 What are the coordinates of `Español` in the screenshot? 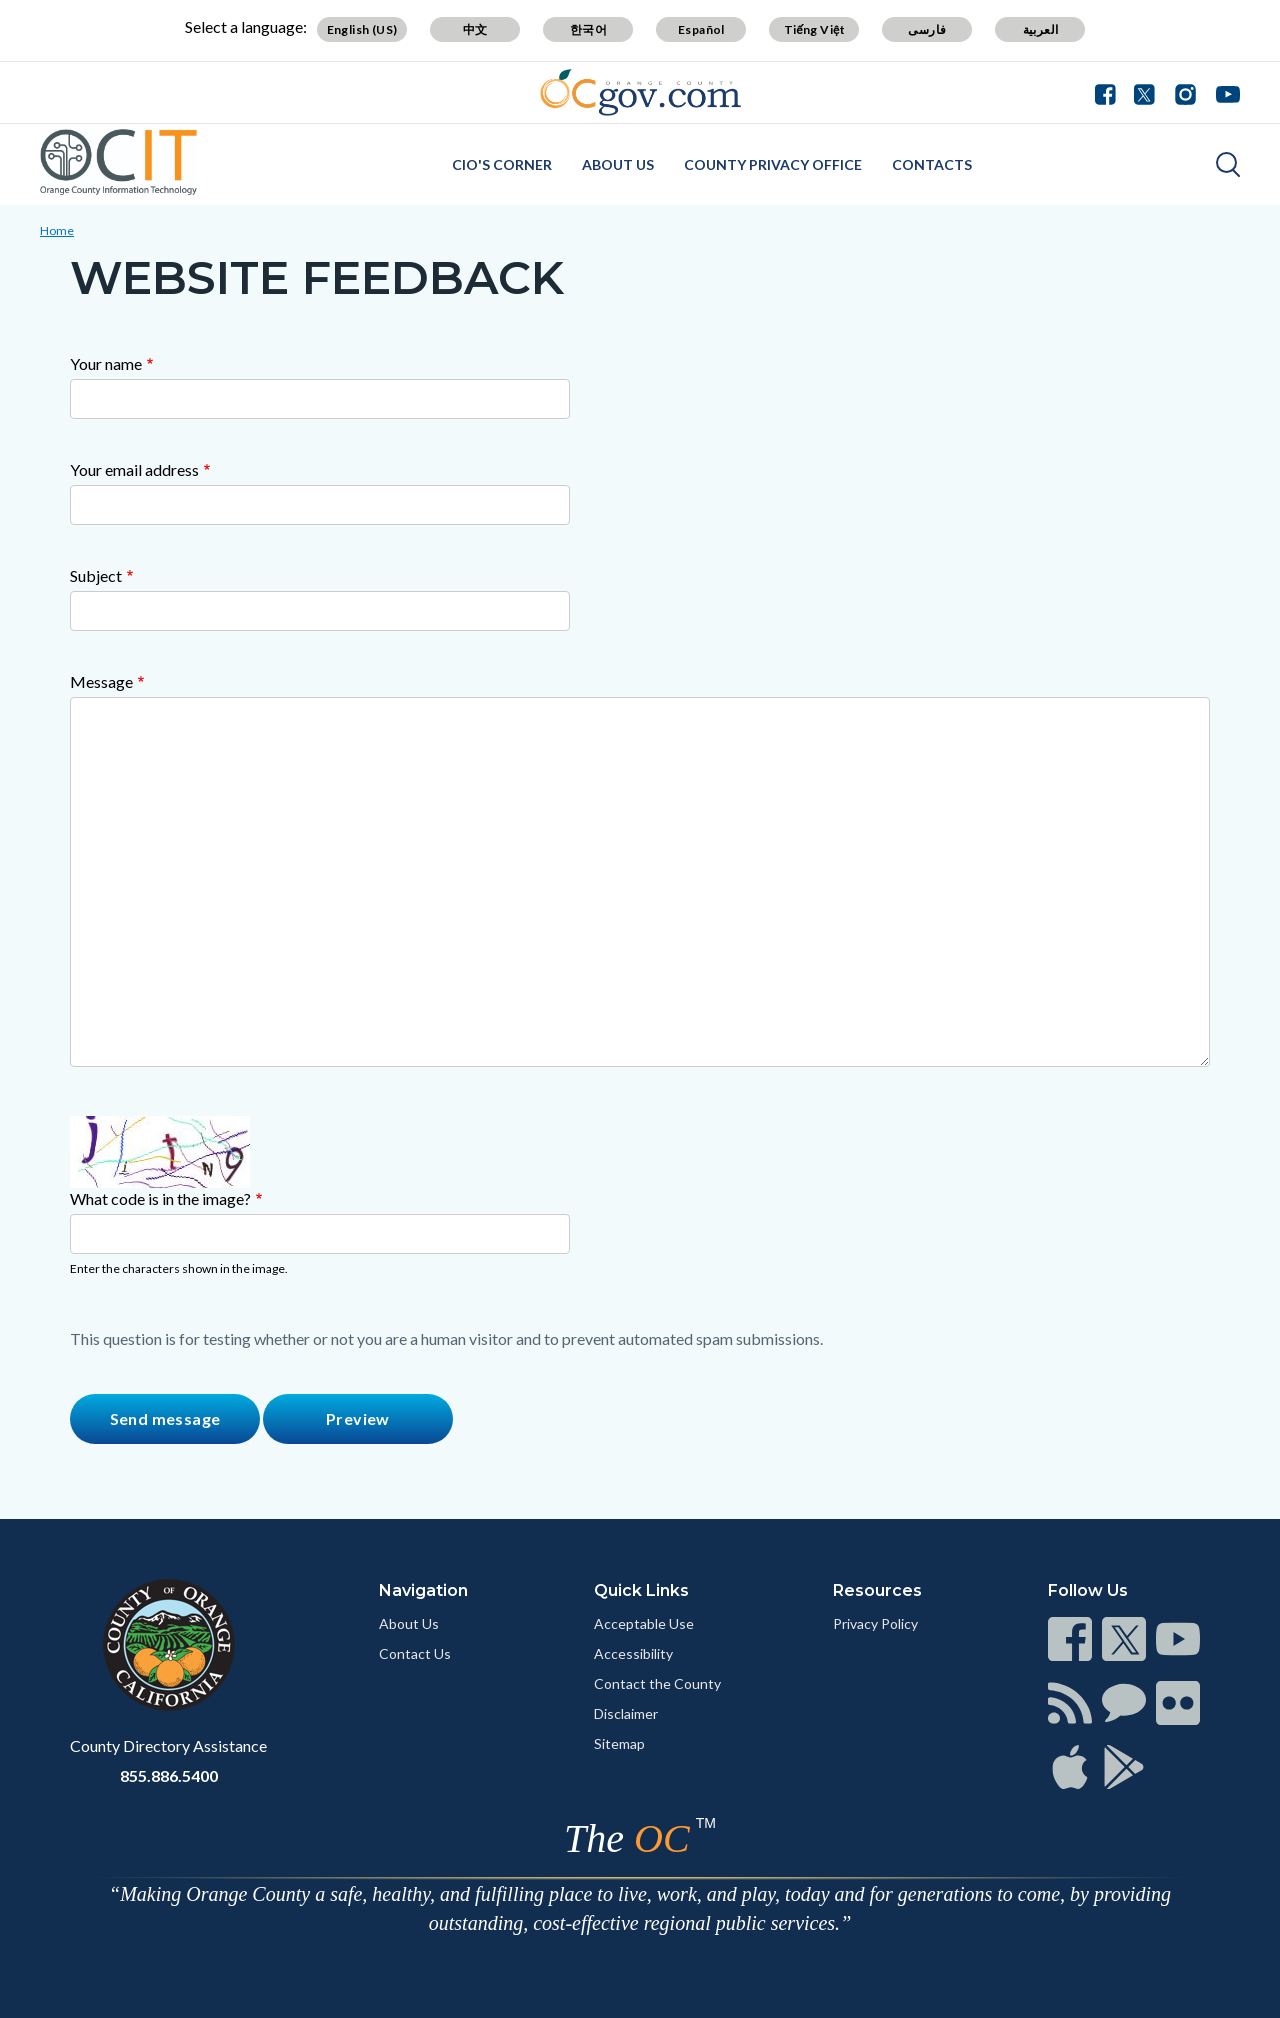 It's located at (701, 29).